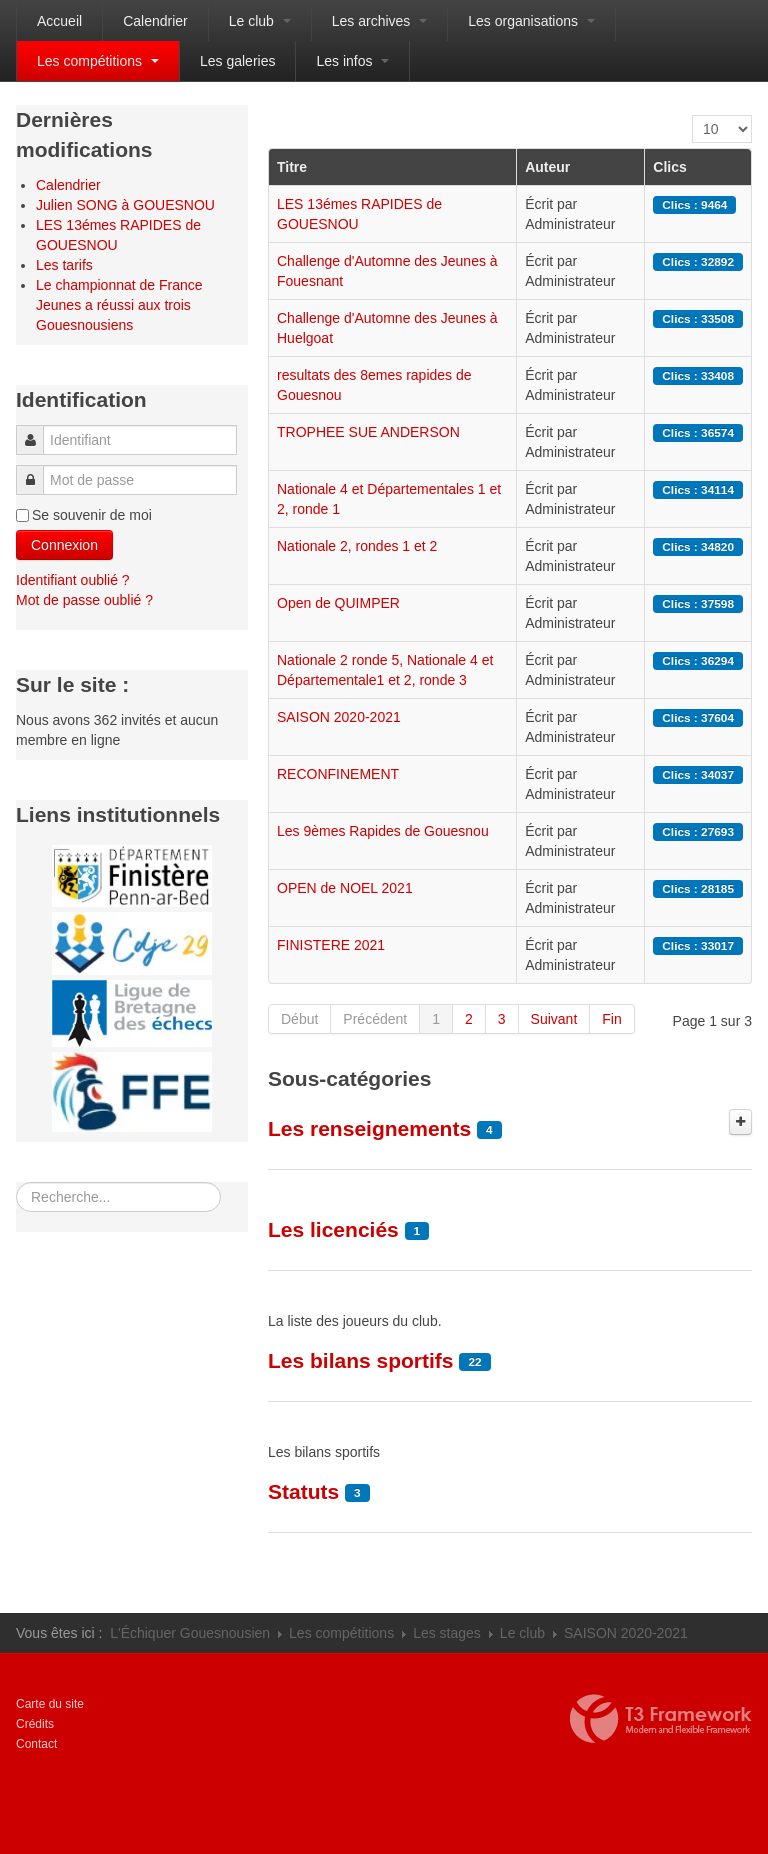 The width and height of the screenshot is (768, 1854). Describe the element at coordinates (375, 1019) in the screenshot. I see `Précédent` at that location.